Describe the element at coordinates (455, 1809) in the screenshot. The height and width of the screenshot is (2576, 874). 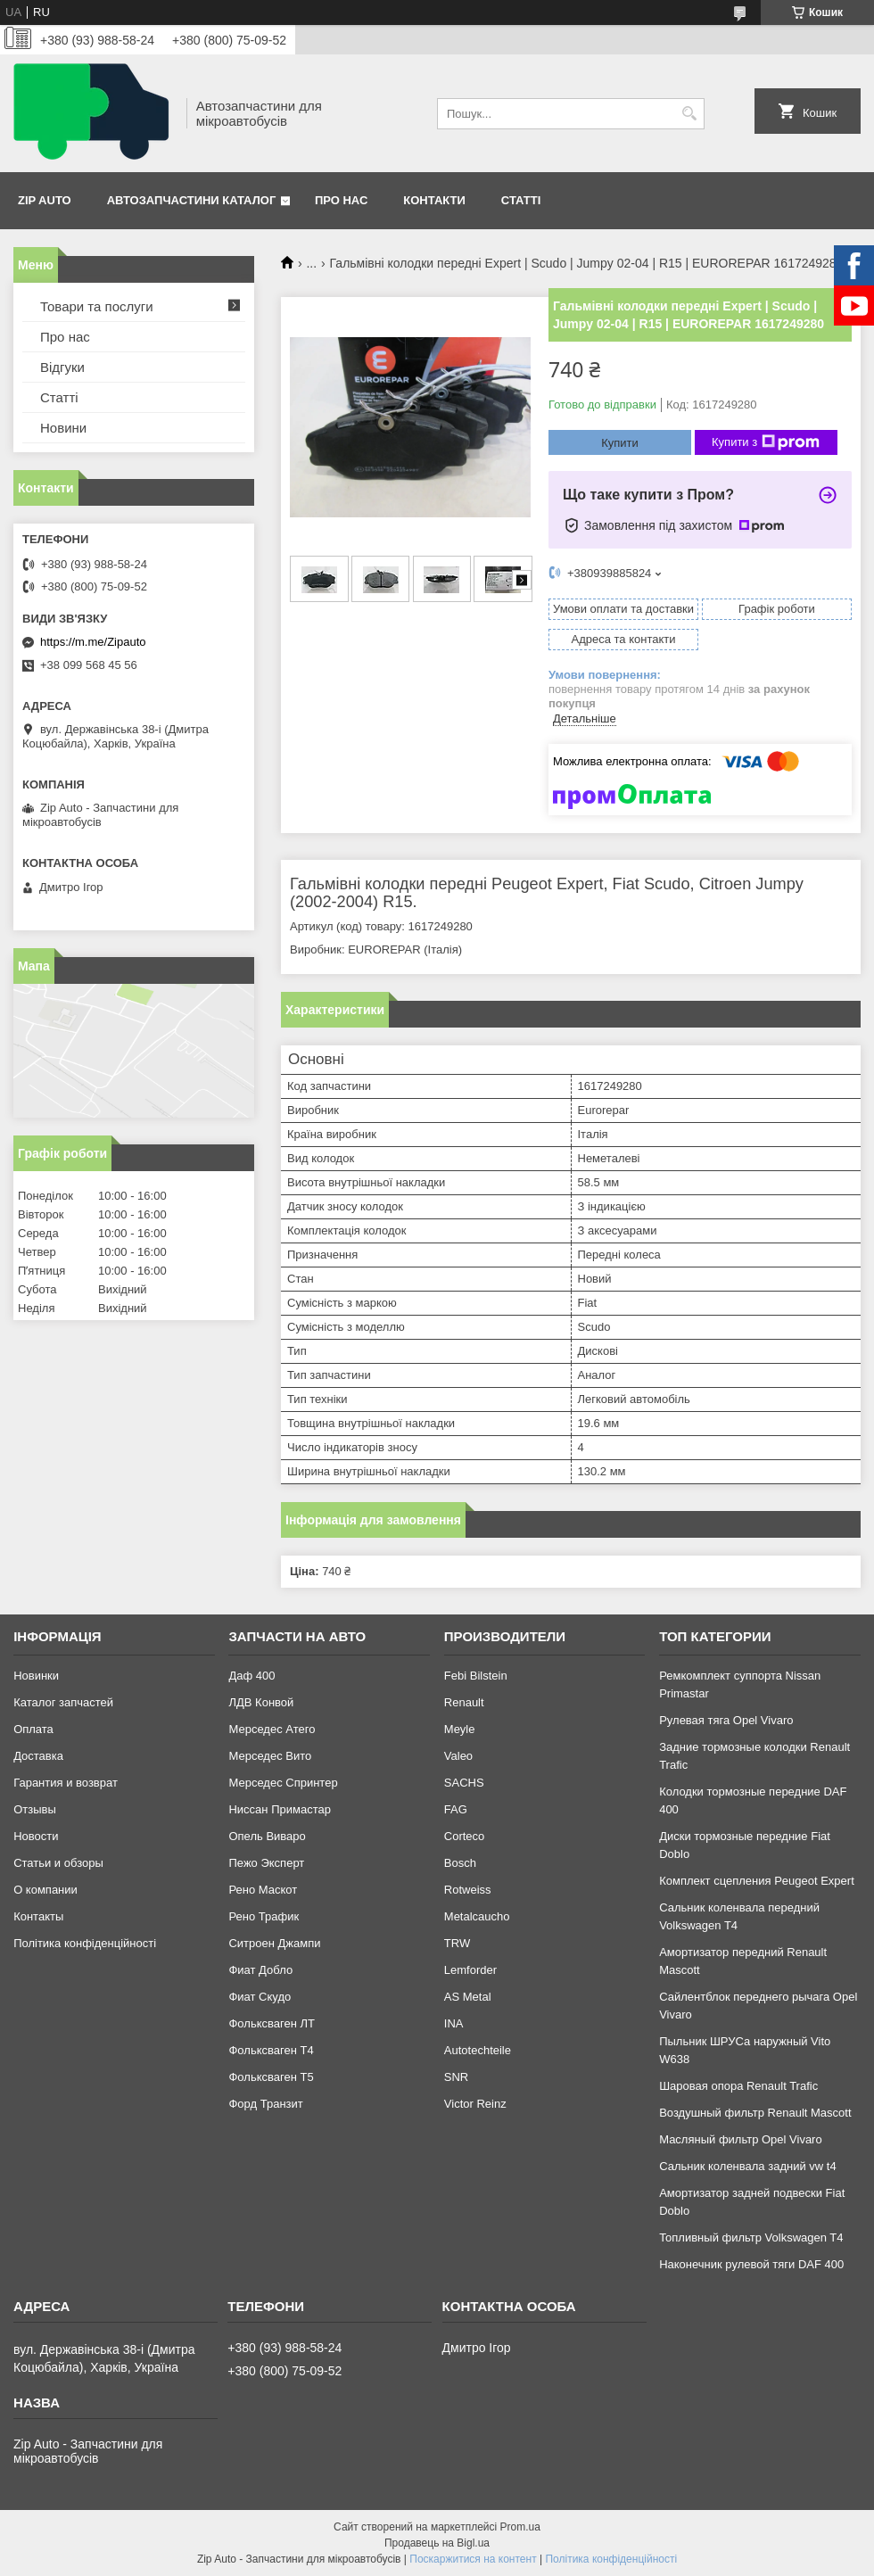
I see `FAG` at that location.